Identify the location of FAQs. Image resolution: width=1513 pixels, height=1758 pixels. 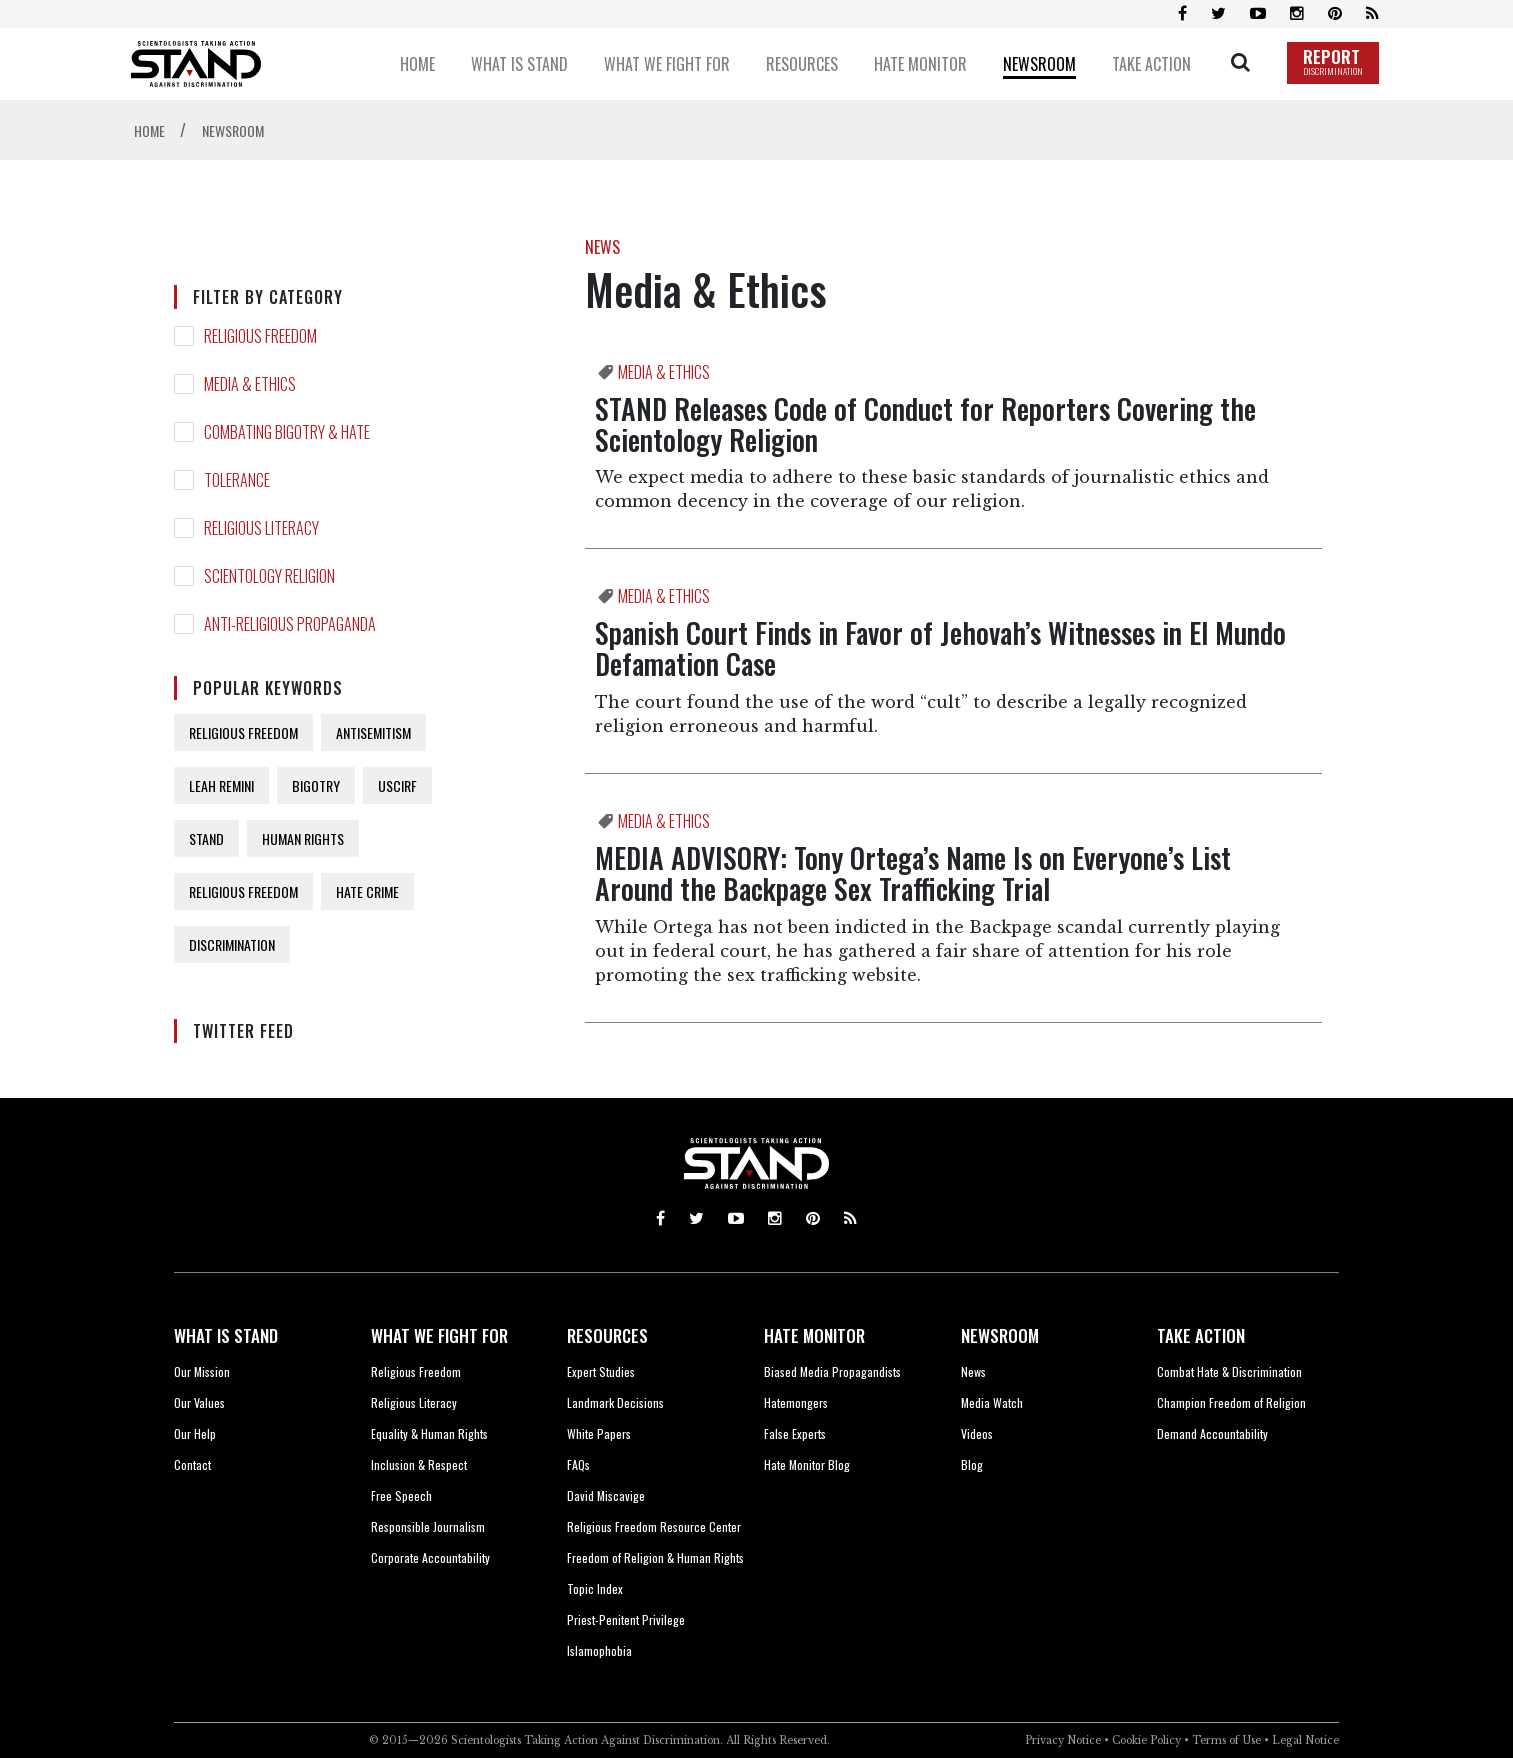
(578, 1464).